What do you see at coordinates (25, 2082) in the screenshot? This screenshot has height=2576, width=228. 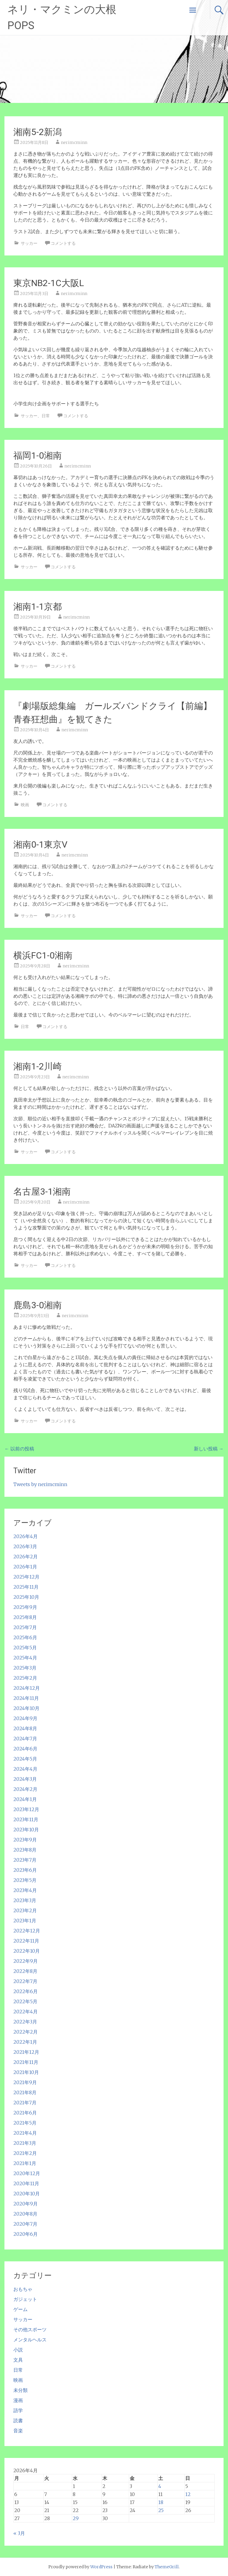 I see `2021年9月` at bounding box center [25, 2082].